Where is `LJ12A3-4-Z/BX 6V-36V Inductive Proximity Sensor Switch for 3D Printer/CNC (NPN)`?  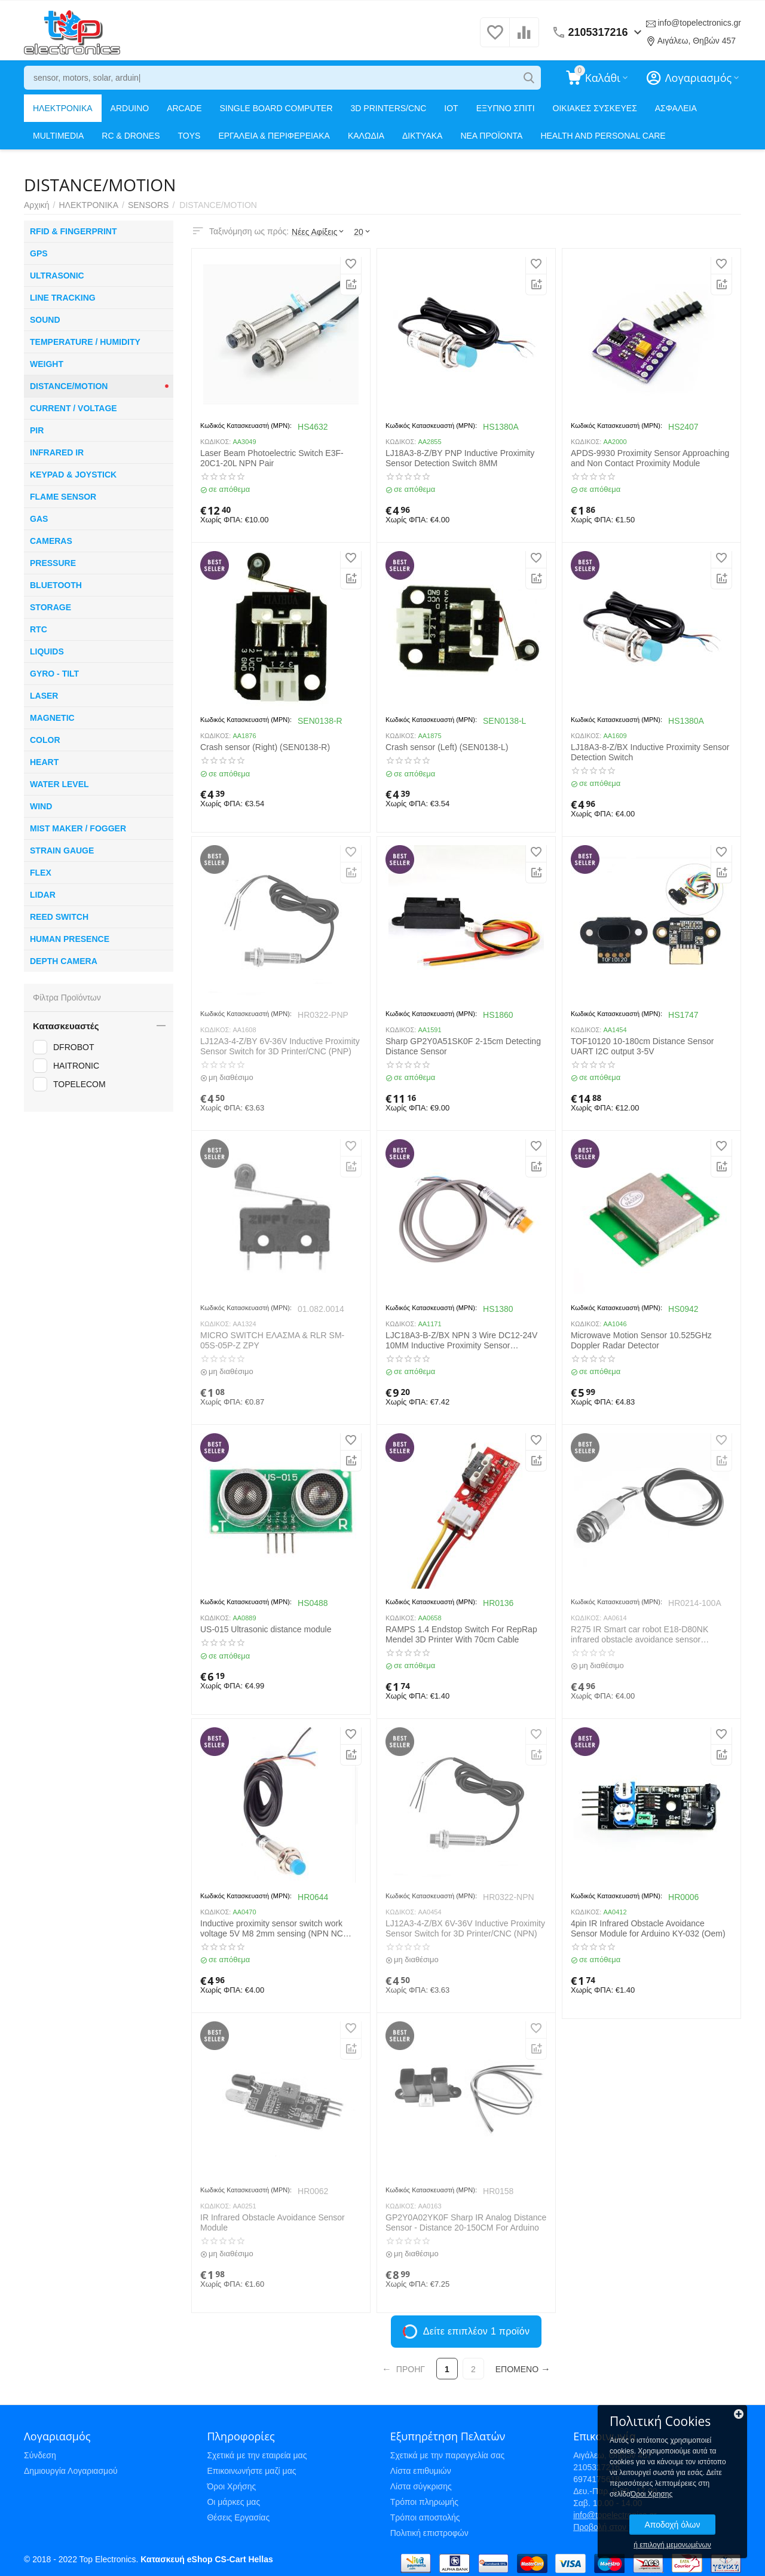
LJ12A3-4-Z/BX 6V-36V Inductive Proximity Sensor Switch for 3D Printer/CNC (NPN) is located at coordinates (465, 1928).